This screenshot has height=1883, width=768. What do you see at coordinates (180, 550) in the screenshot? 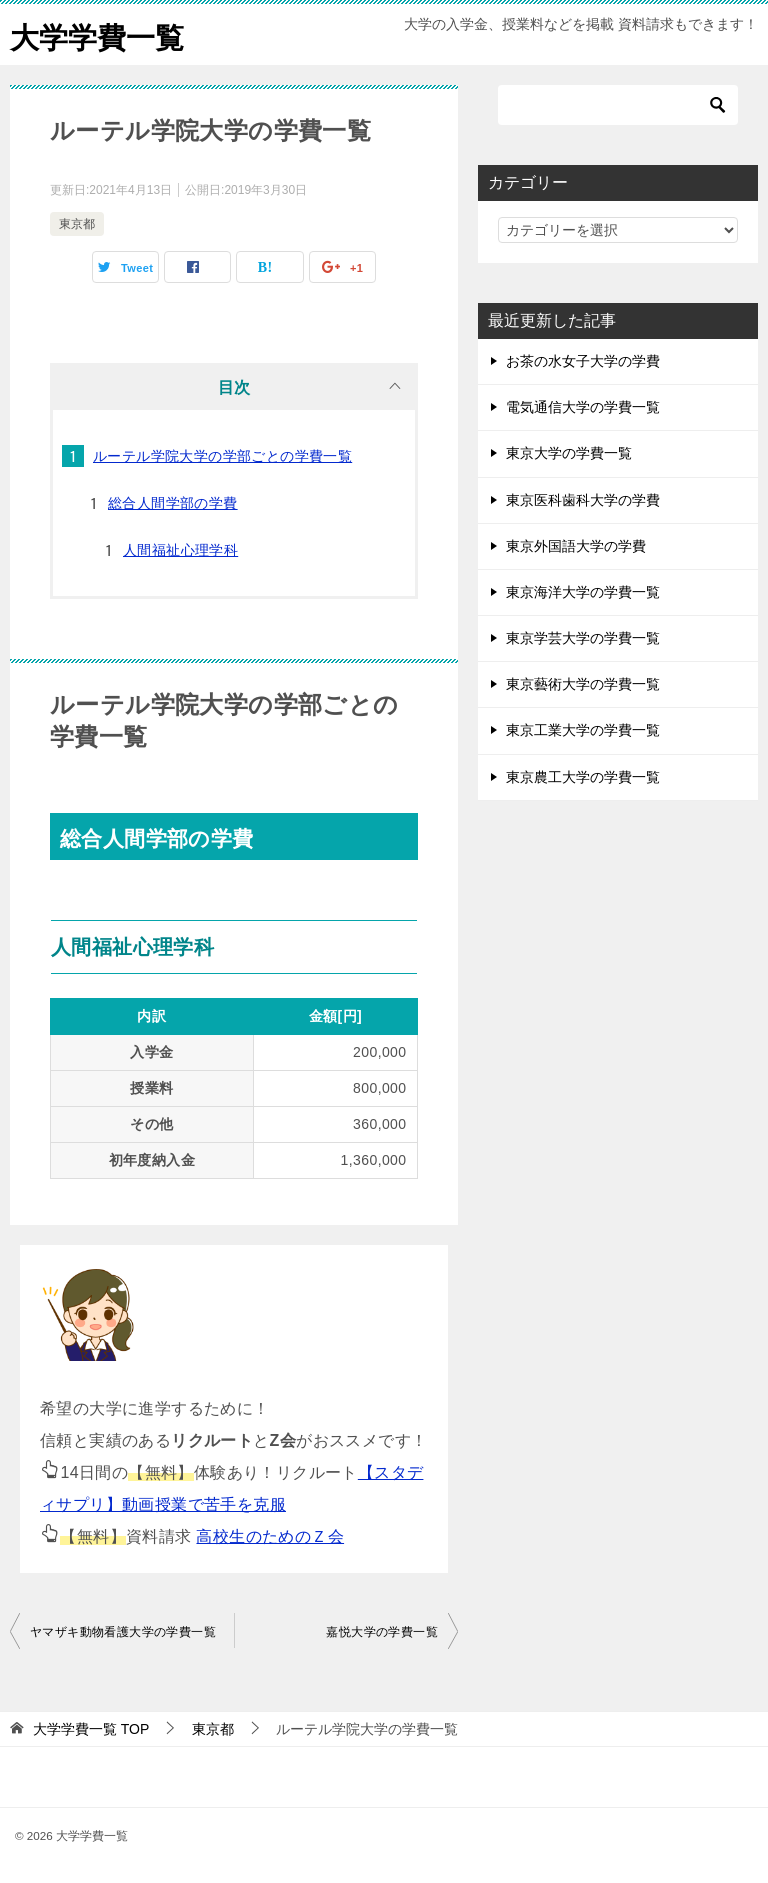
I see `人間福祉心理学科` at bounding box center [180, 550].